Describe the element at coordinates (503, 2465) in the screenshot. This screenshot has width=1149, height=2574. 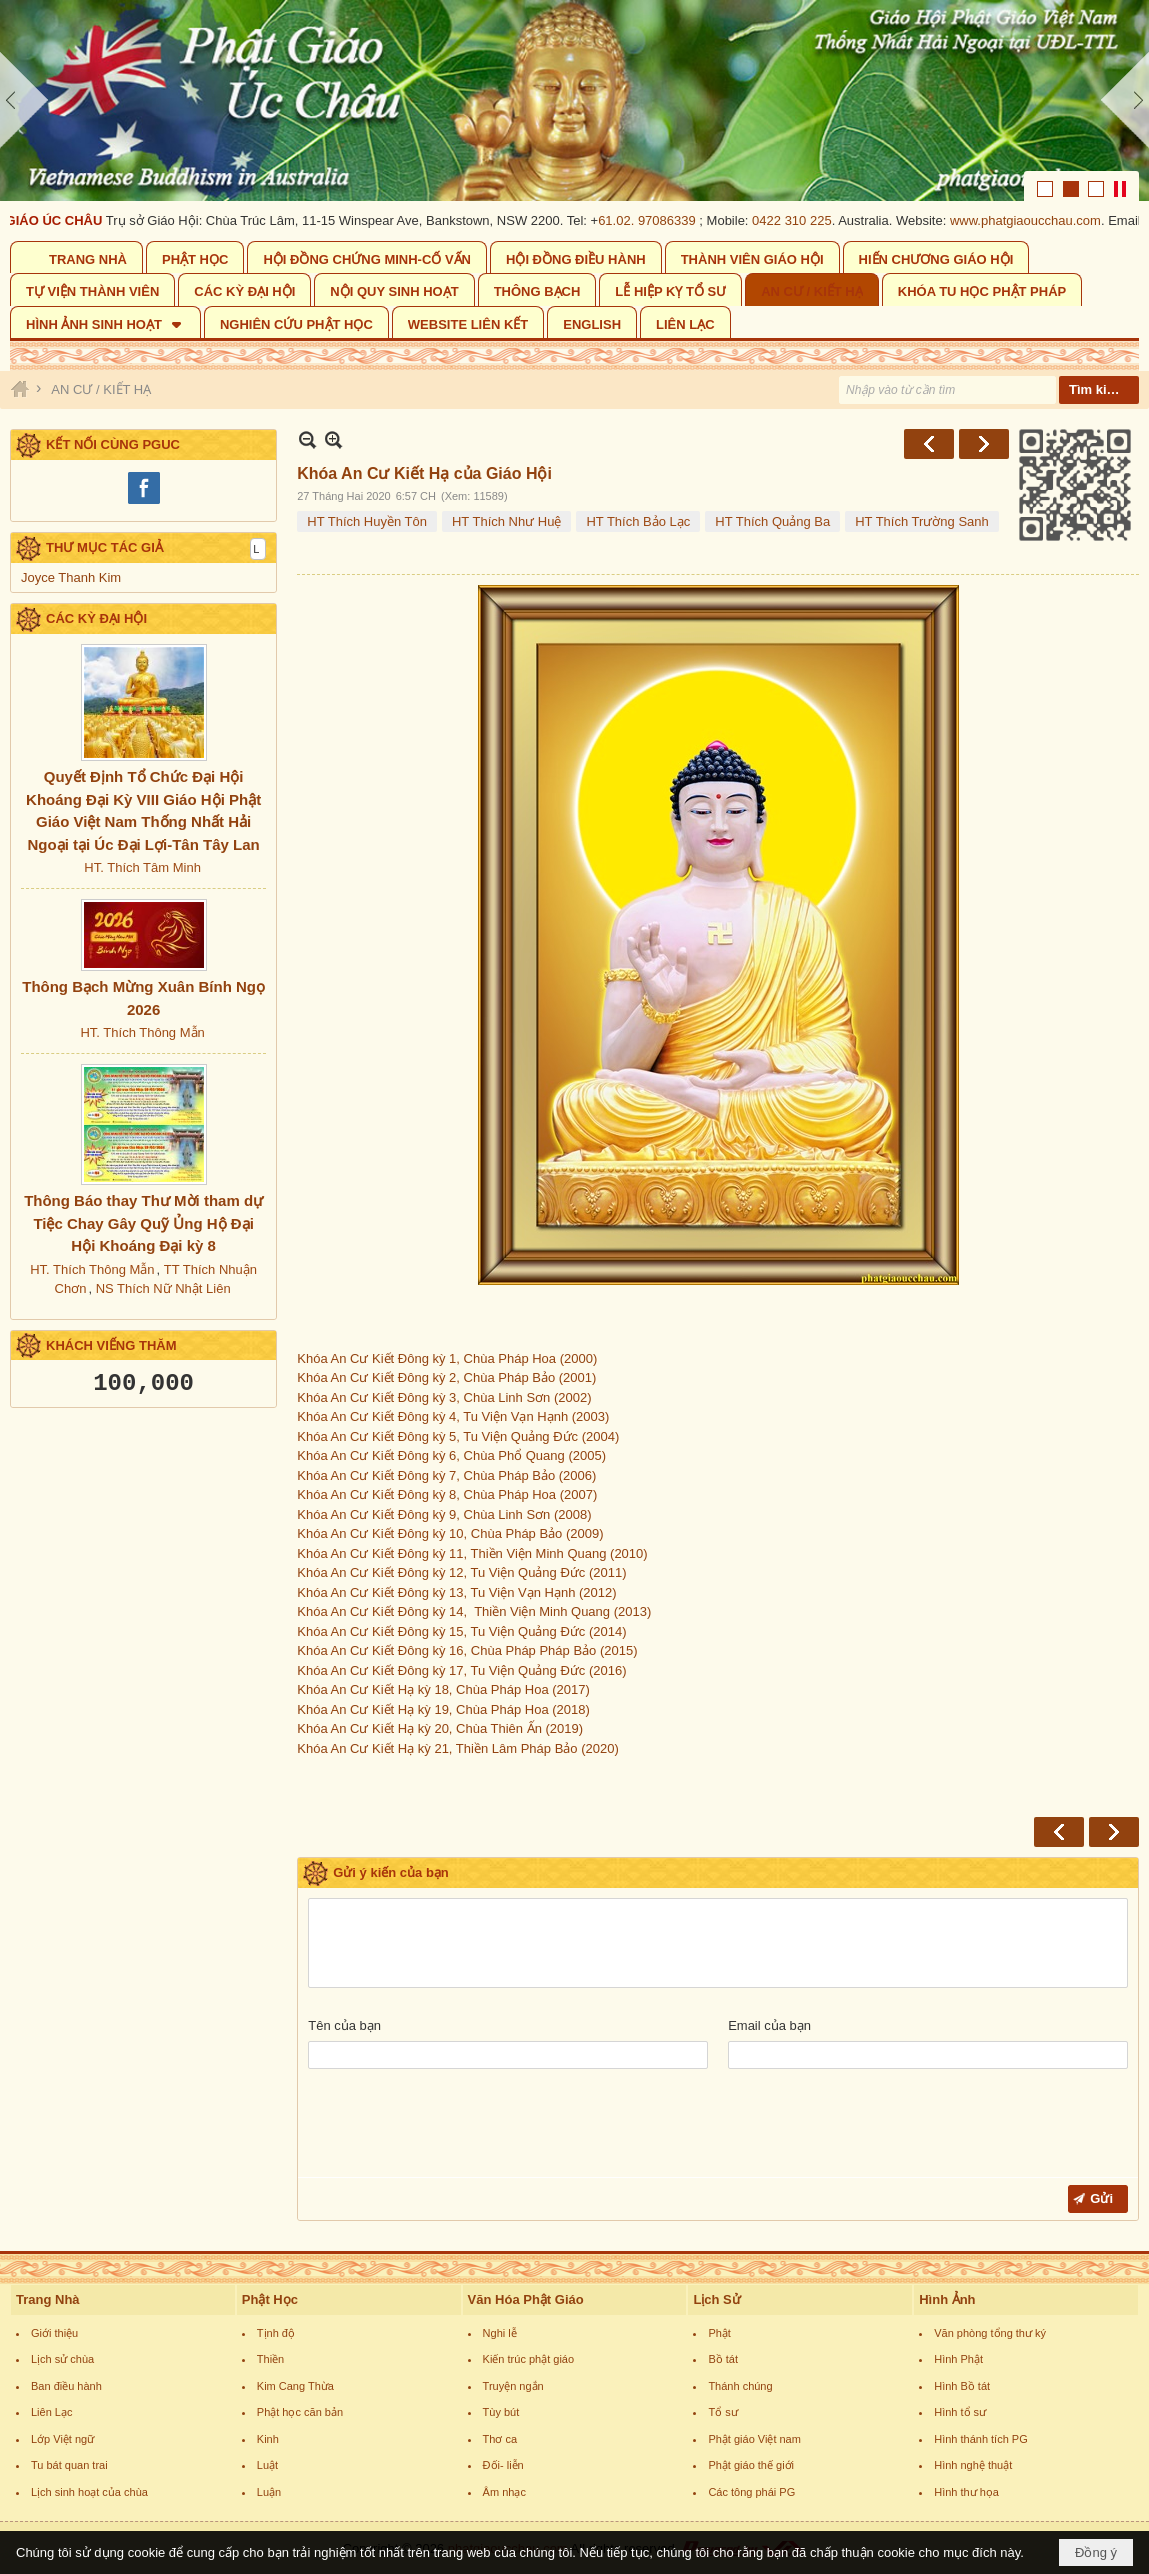
I see `Đối- liễn` at that location.